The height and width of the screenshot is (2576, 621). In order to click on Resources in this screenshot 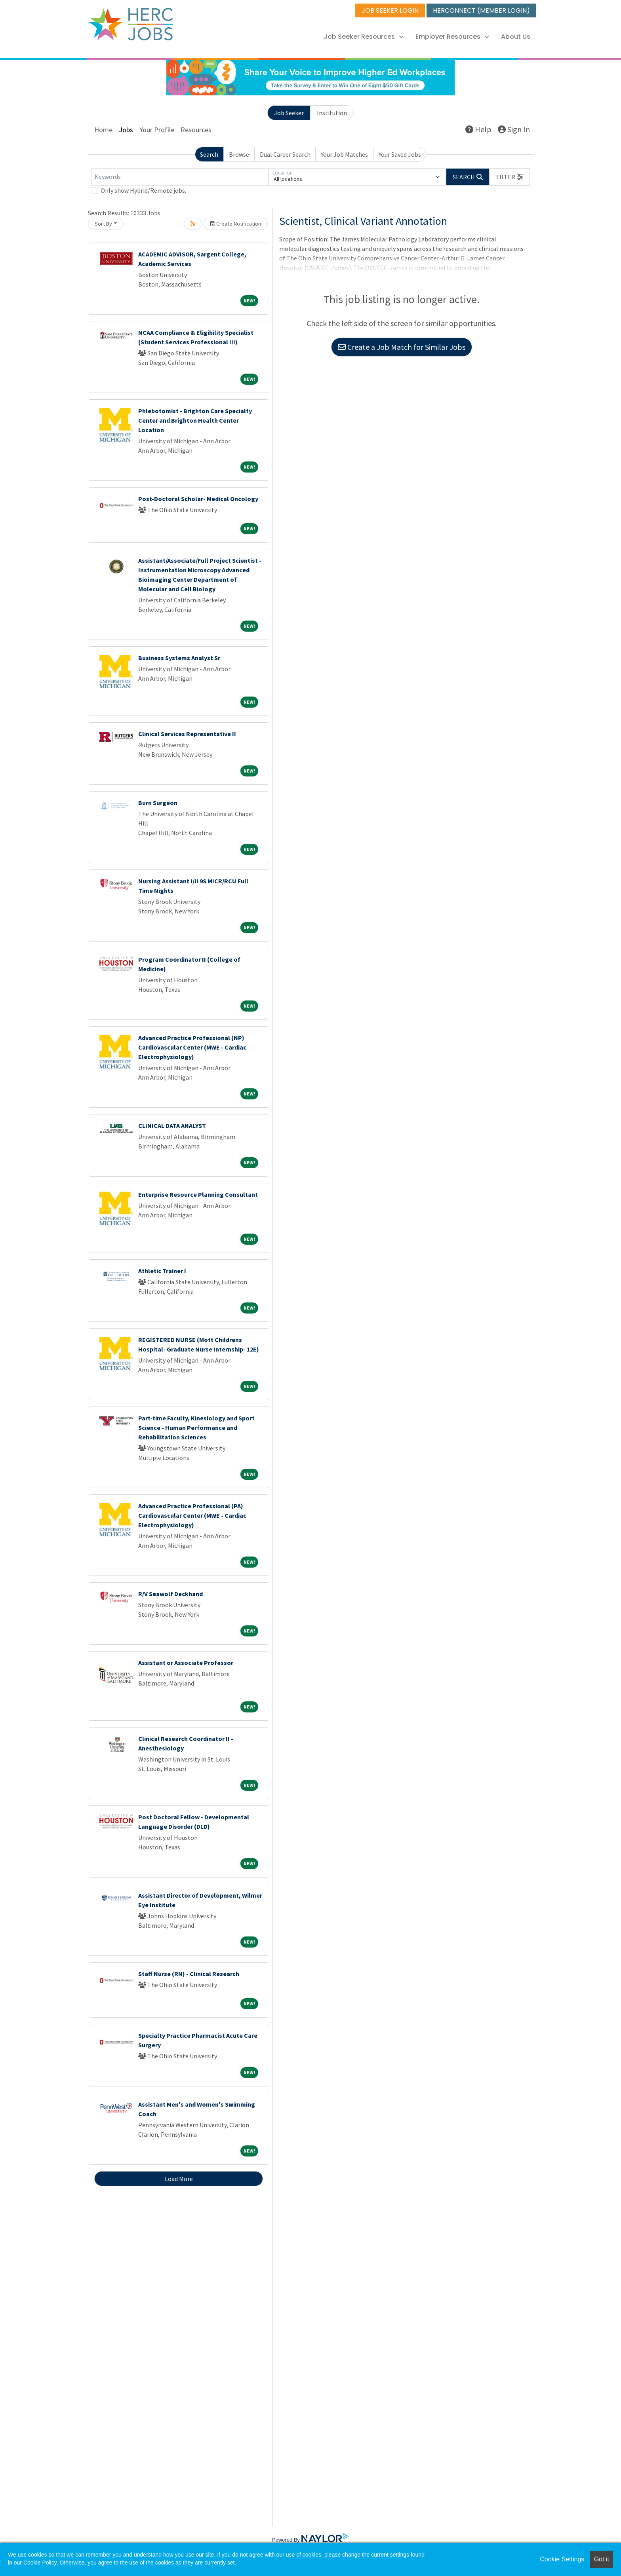, I will do `click(196, 129)`.